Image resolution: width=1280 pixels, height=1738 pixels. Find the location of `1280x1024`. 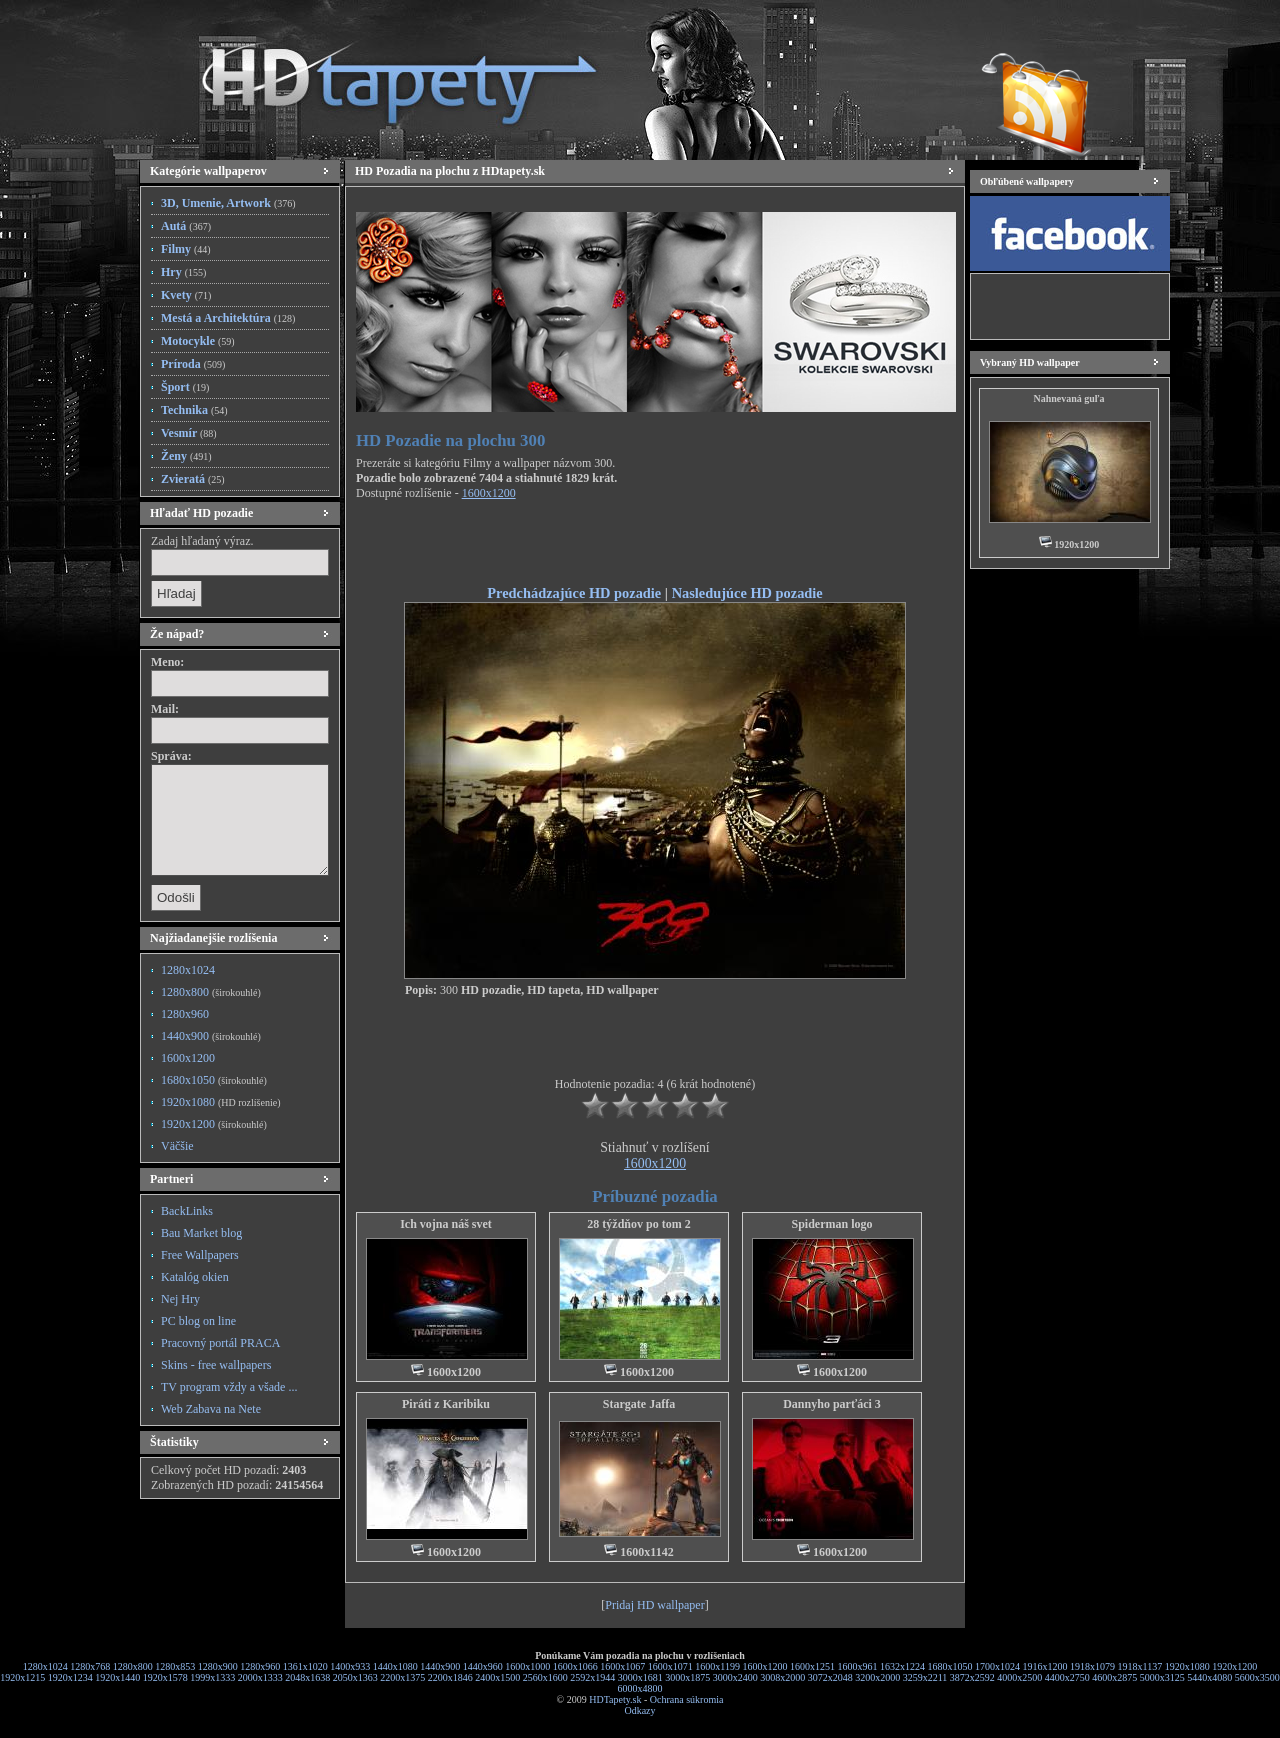

1280x1024 is located at coordinates (188, 970).